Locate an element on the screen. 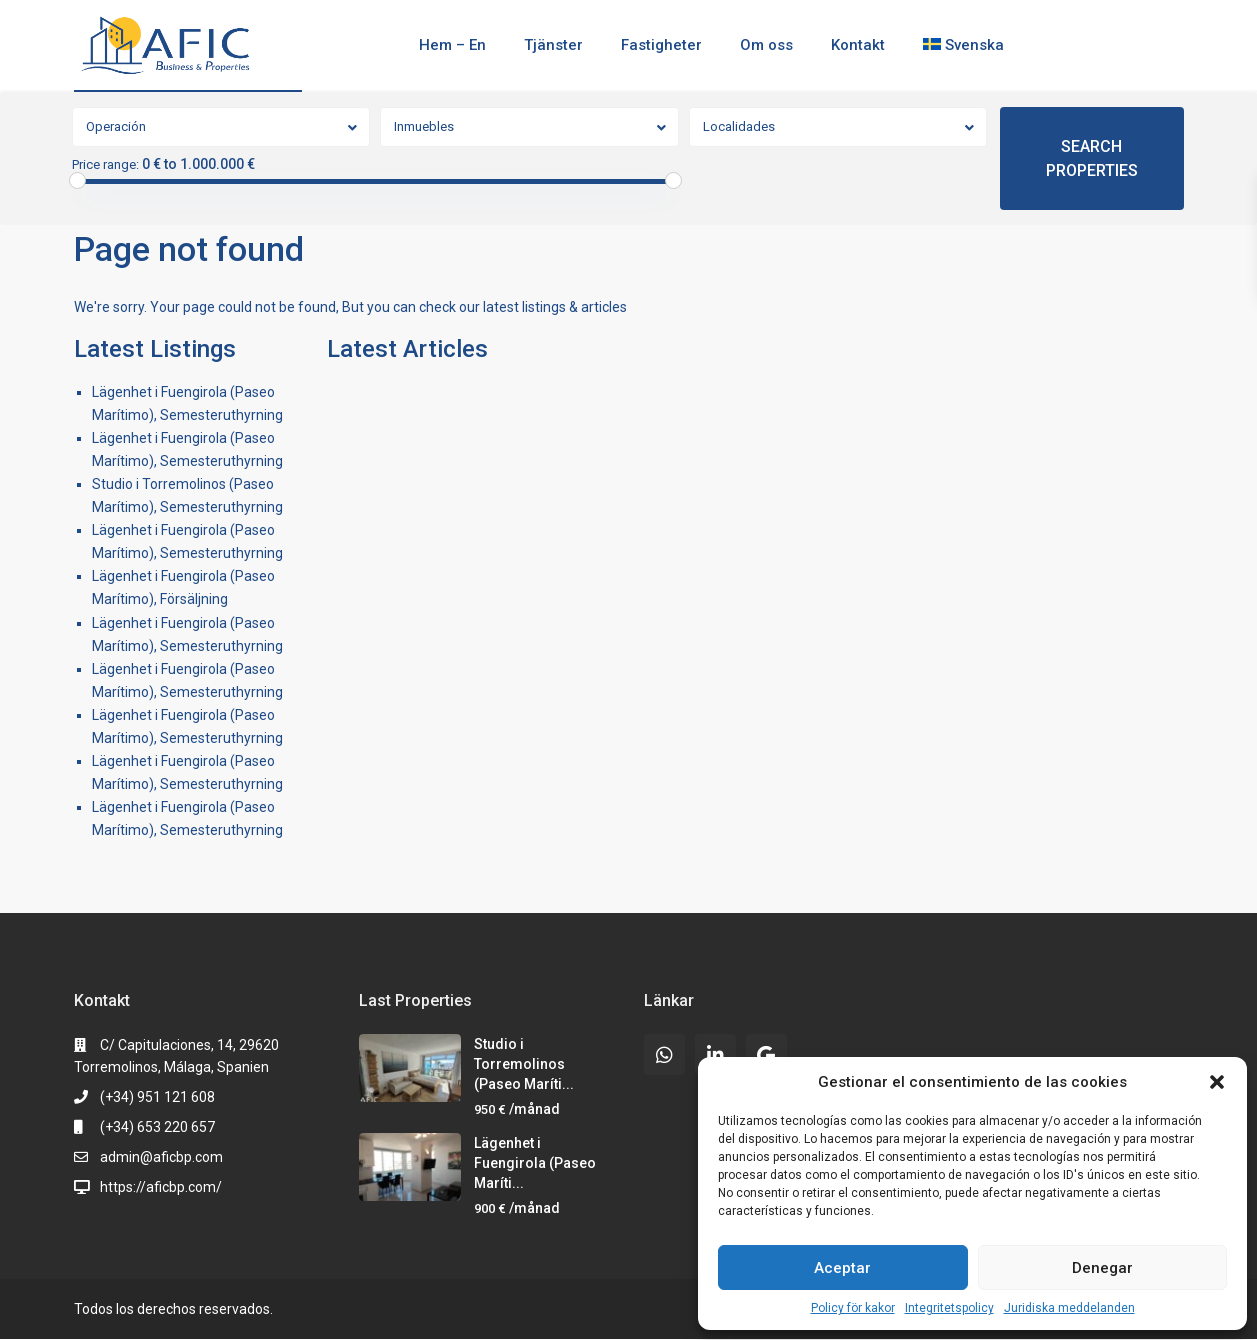  Tjänster is located at coordinates (553, 45).